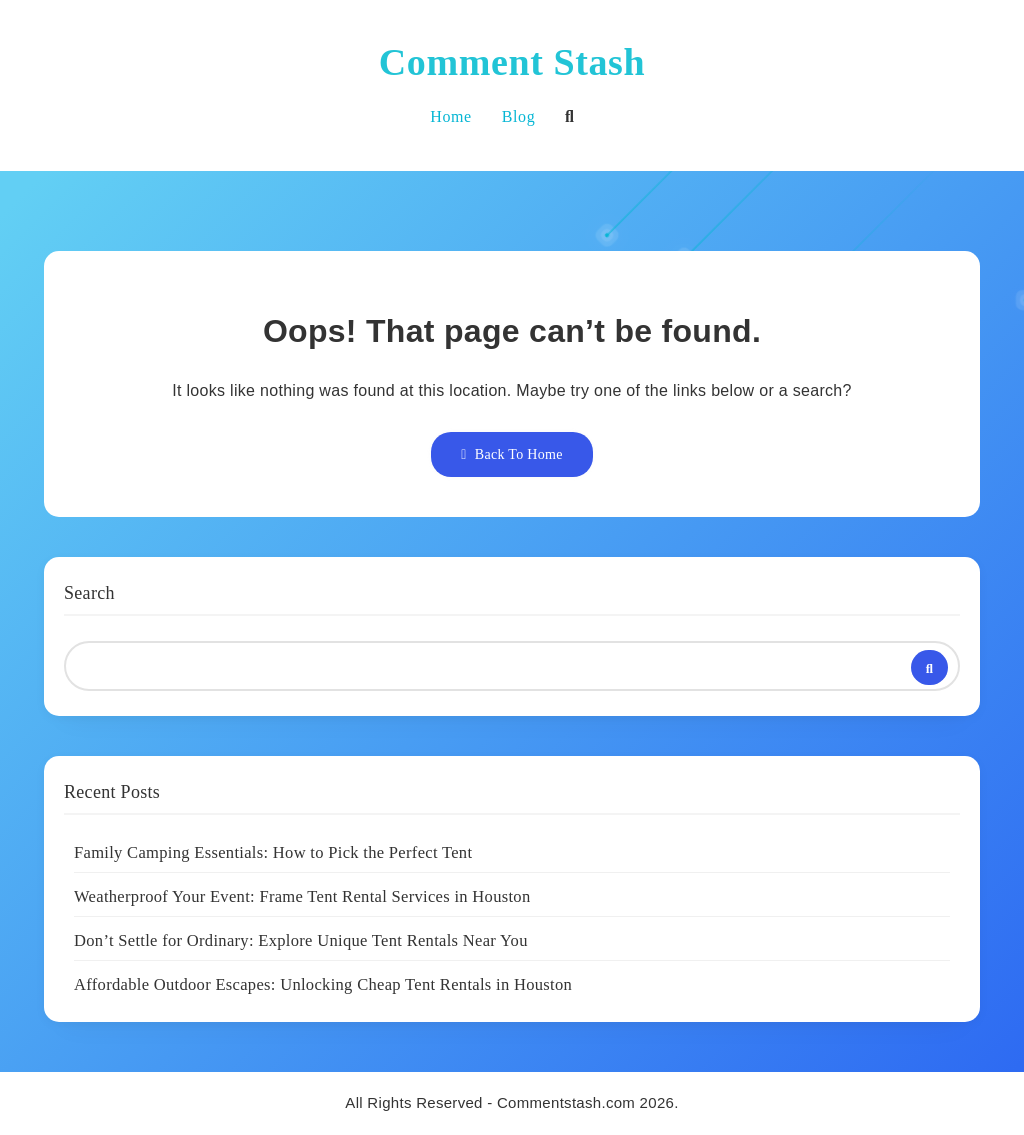  Describe the element at coordinates (519, 116) in the screenshot. I see `Blog` at that location.